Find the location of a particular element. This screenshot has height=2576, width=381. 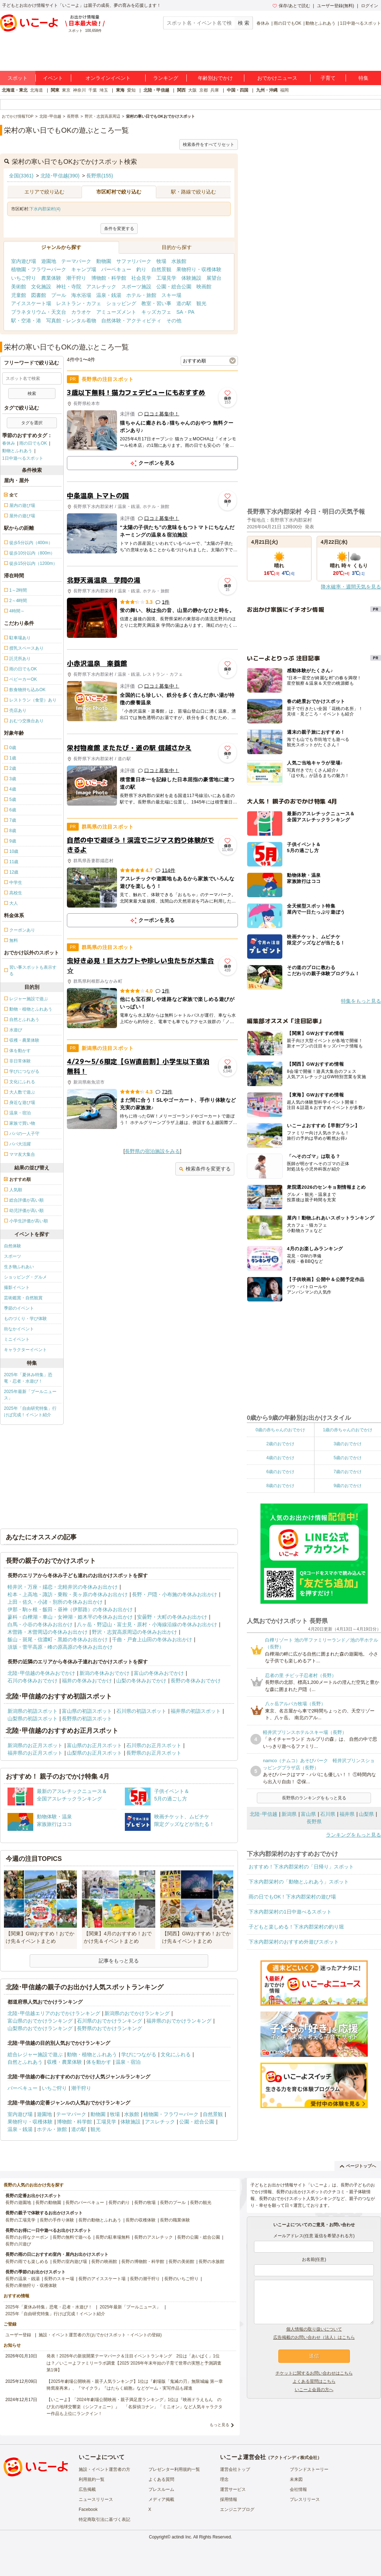

新潟県のおでかけランキング is located at coordinates (137, 2013).